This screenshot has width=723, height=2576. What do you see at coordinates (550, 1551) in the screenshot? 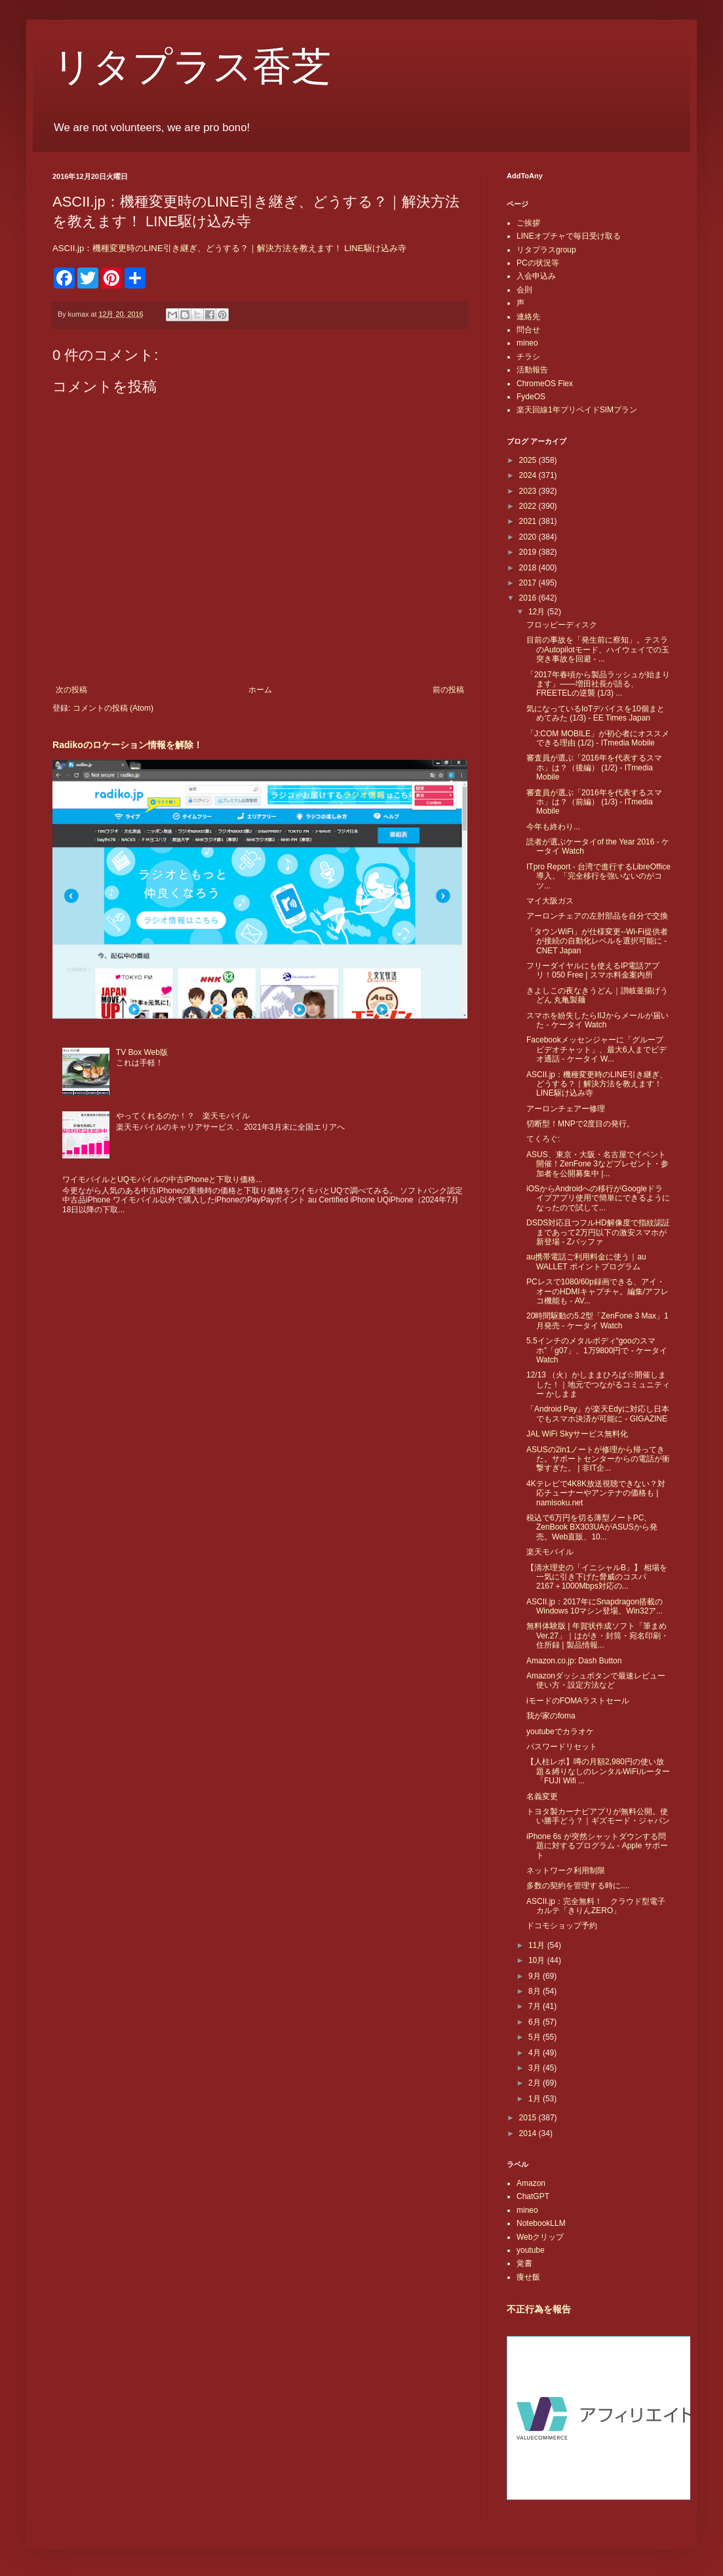
I see `楽天モバイル` at bounding box center [550, 1551].